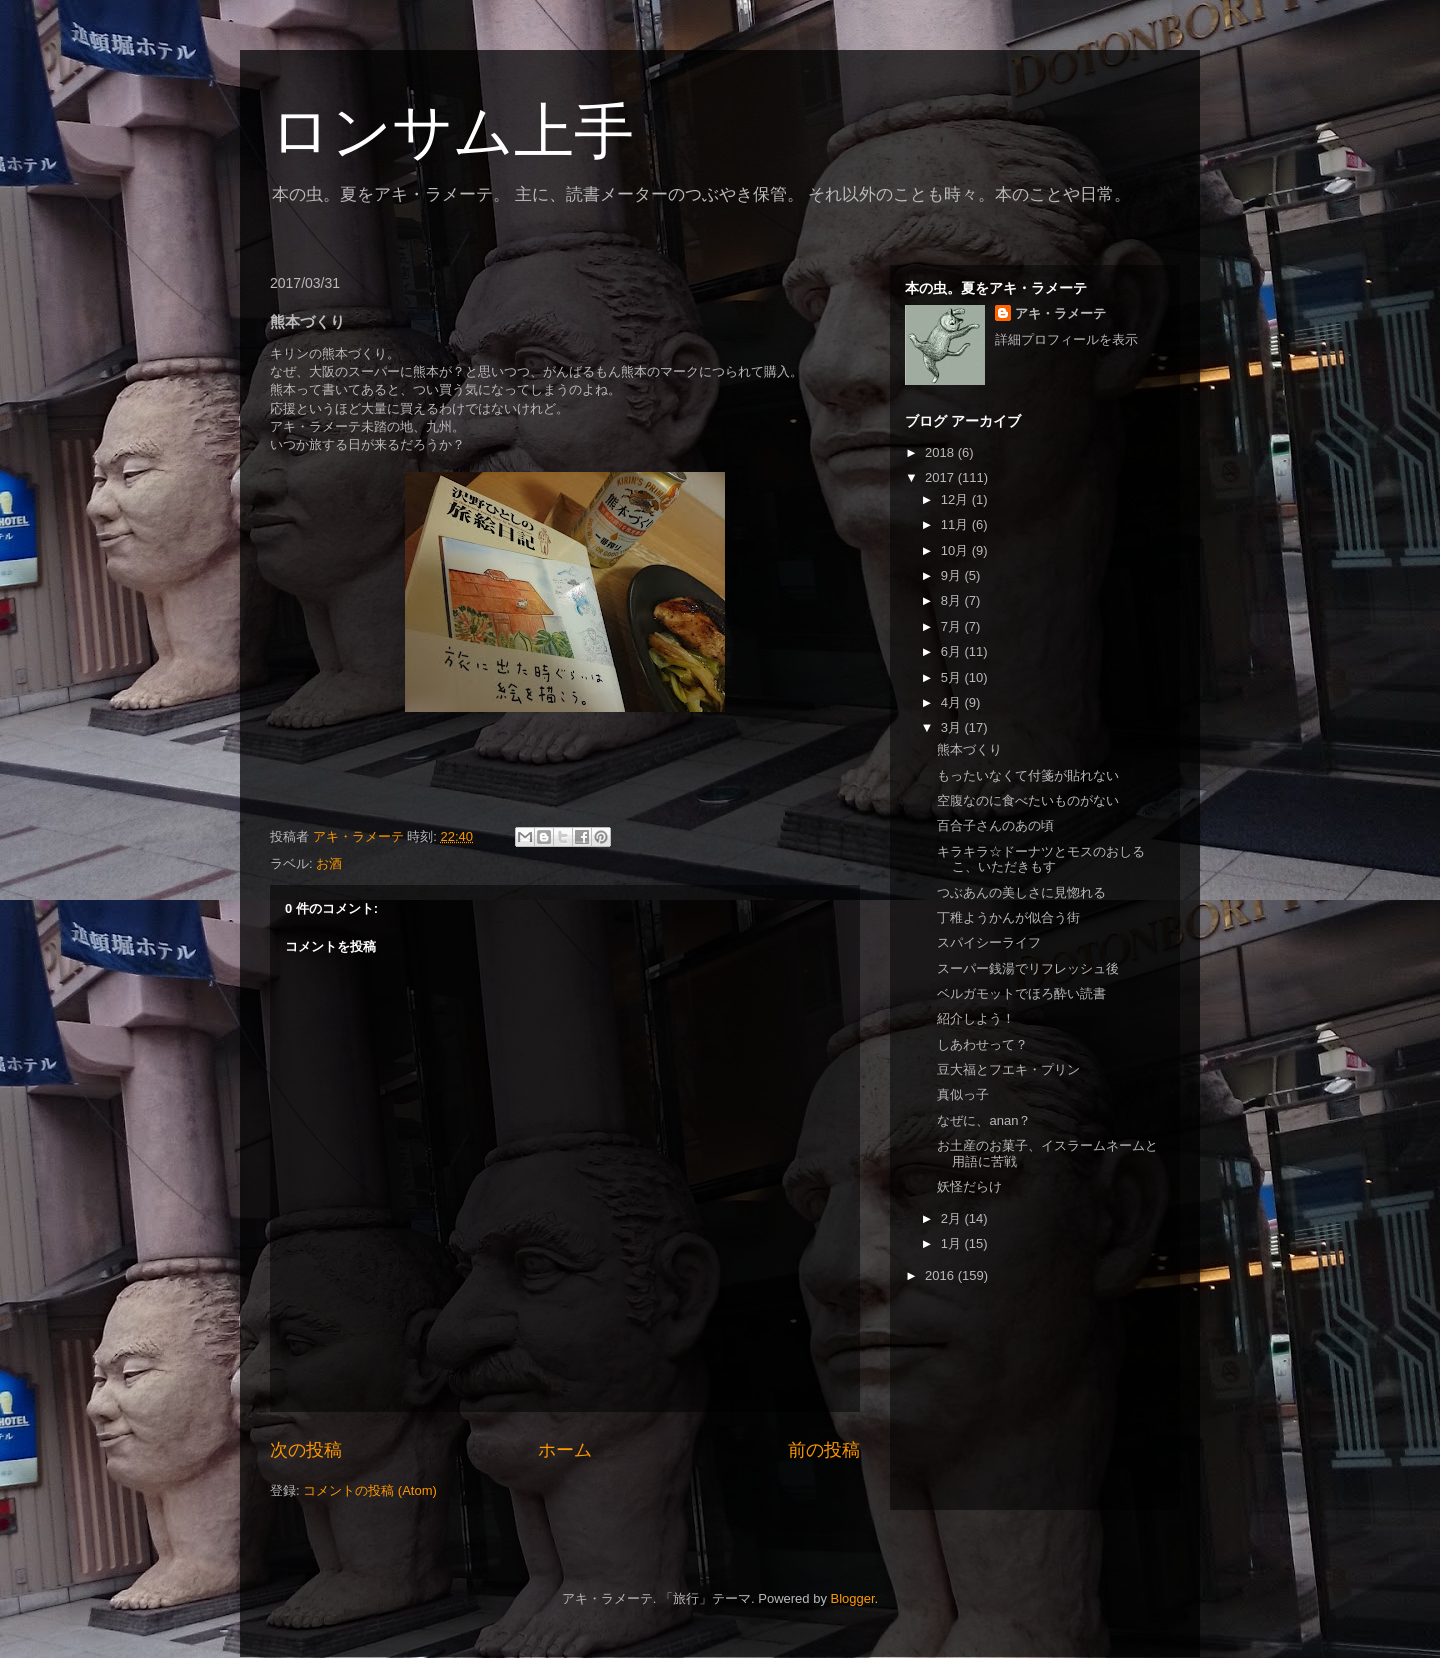 This screenshot has width=1440, height=1658. What do you see at coordinates (995, 825) in the screenshot?
I see `百合子さんのあの頃` at bounding box center [995, 825].